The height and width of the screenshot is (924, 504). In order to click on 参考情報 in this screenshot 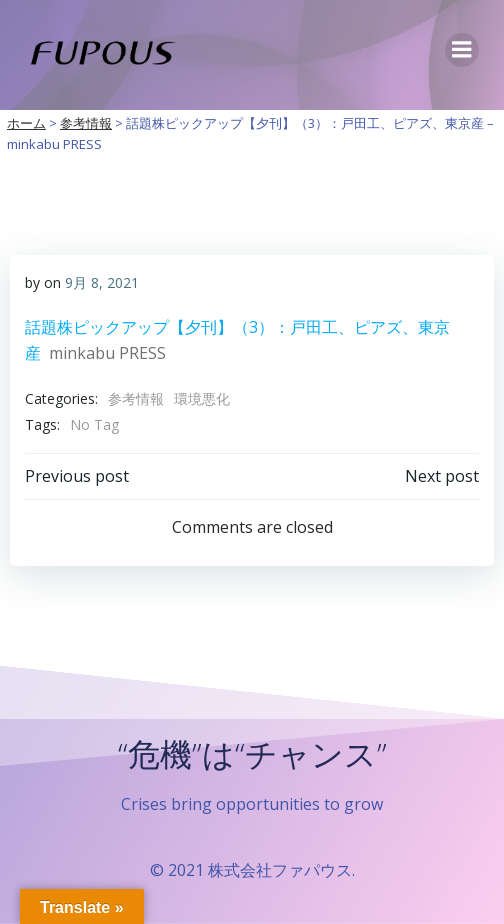, I will do `click(136, 398)`.